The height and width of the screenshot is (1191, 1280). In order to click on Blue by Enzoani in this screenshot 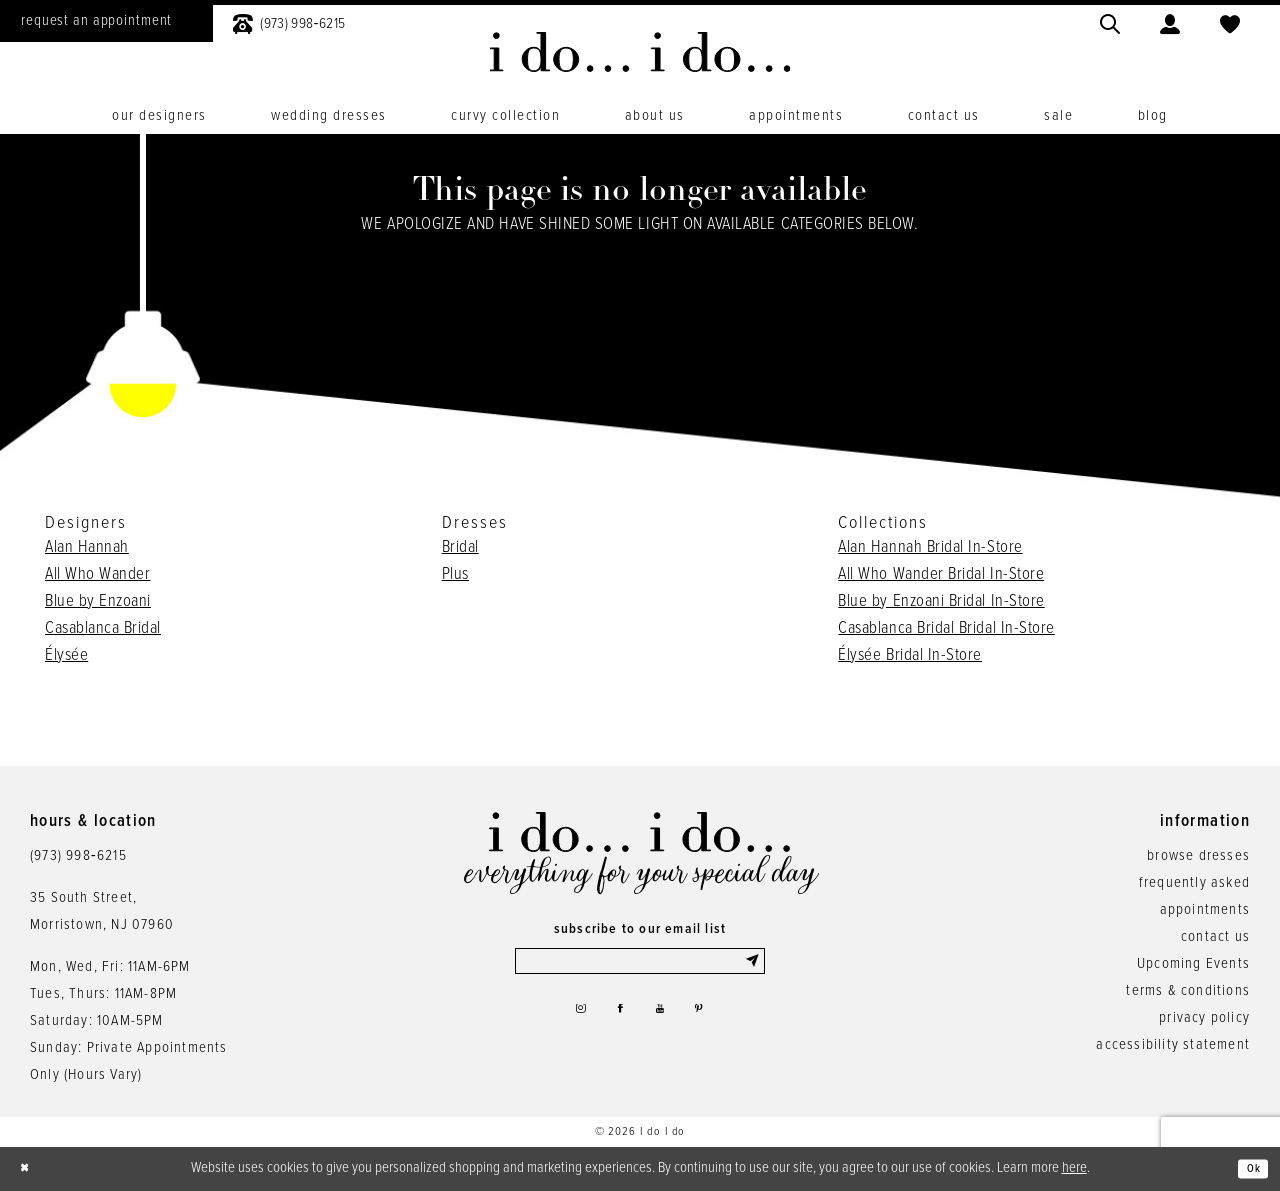, I will do `click(98, 602)`.